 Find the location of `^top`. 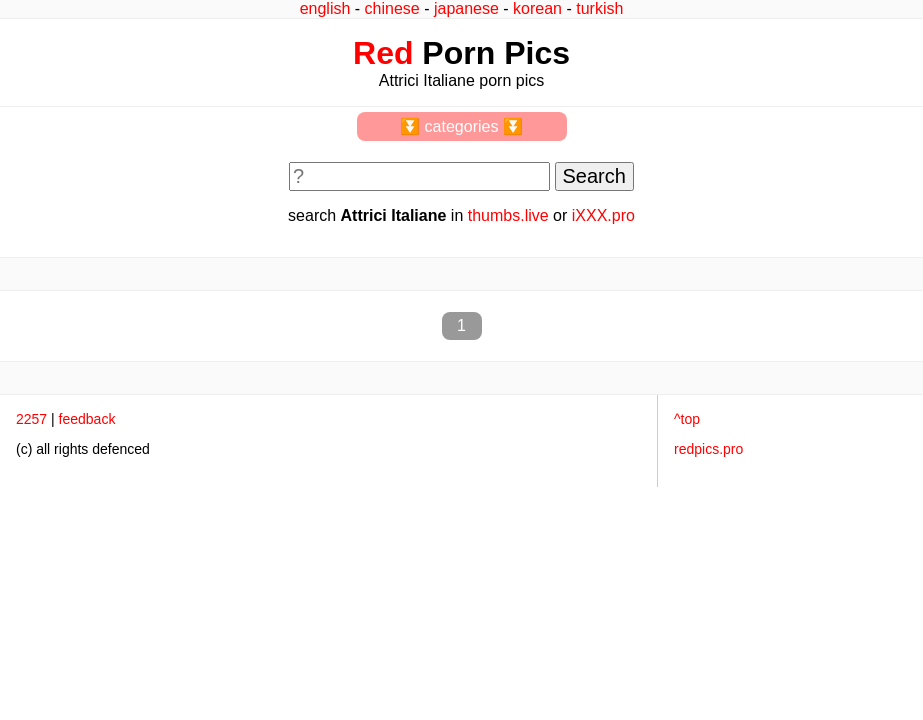

^top is located at coordinates (687, 419).